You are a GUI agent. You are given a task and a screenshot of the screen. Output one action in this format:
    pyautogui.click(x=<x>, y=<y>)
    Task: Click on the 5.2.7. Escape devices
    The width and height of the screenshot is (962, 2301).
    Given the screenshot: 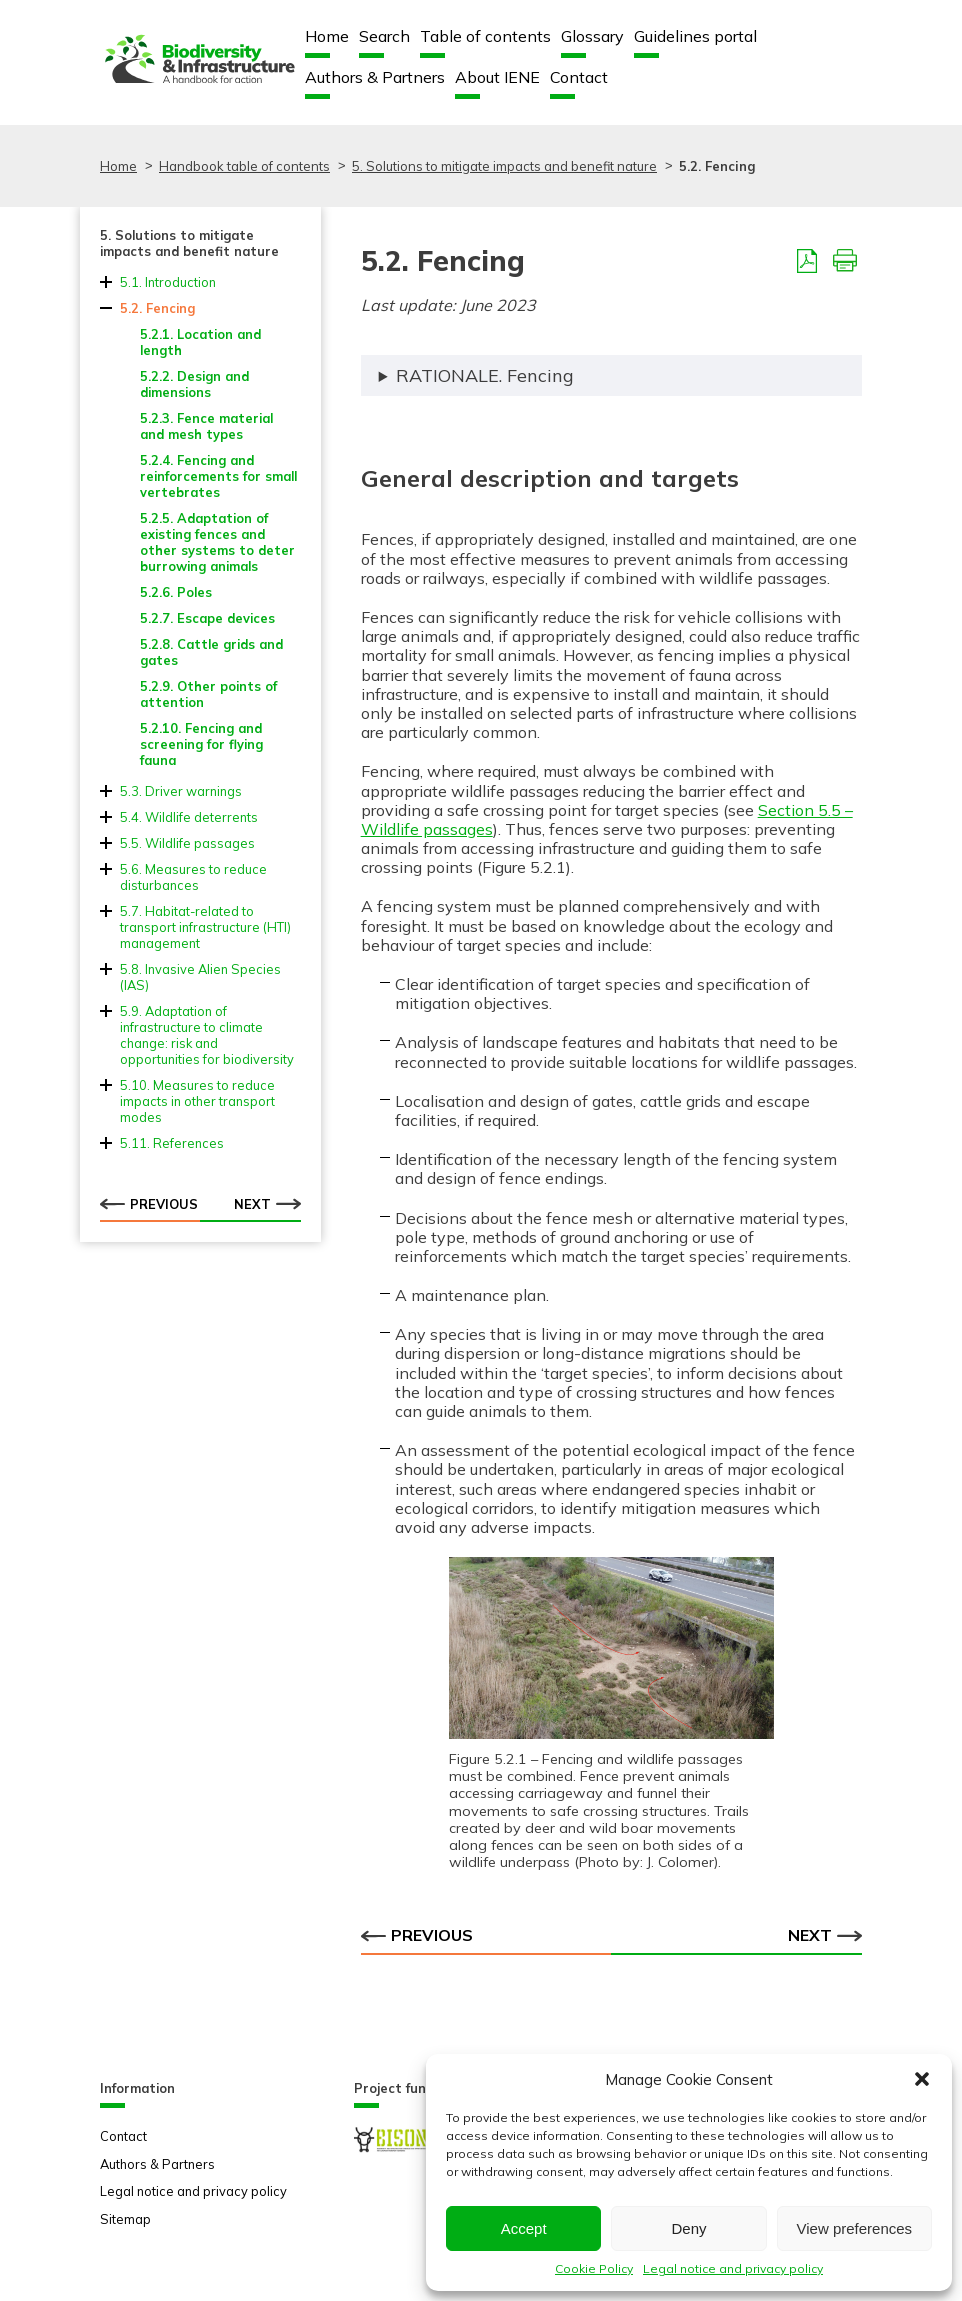 What is the action you would take?
    pyautogui.click(x=207, y=618)
    